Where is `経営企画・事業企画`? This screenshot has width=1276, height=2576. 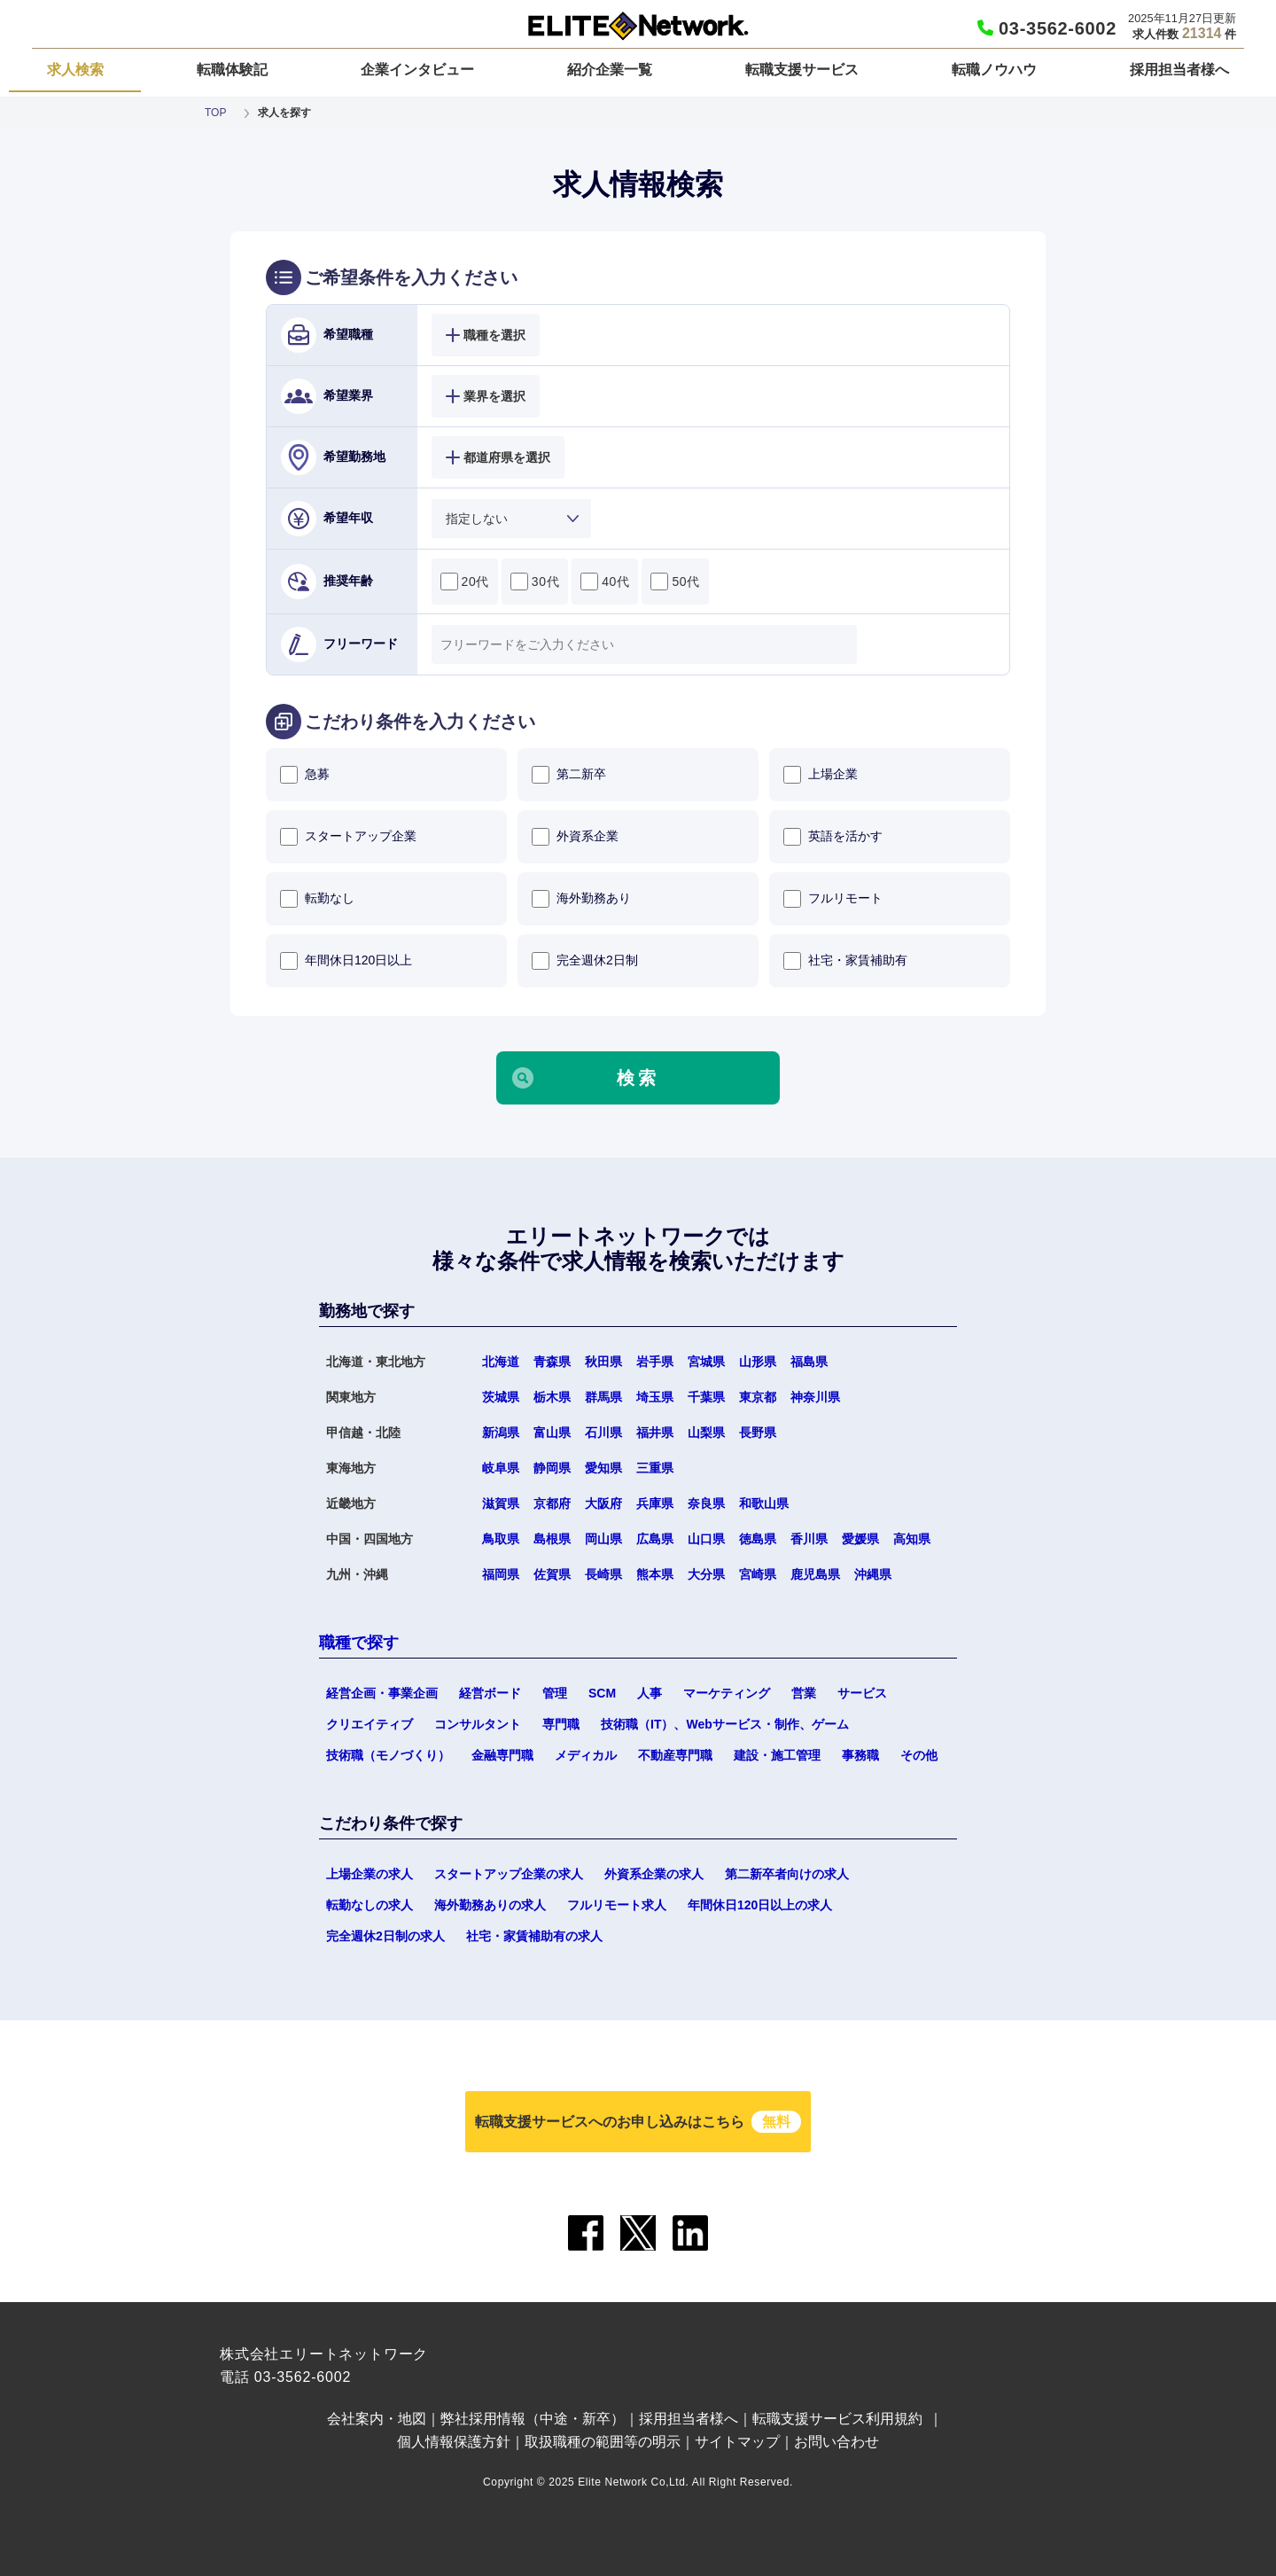
経営企画・事業企画 is located at coordinates (382, 1693).